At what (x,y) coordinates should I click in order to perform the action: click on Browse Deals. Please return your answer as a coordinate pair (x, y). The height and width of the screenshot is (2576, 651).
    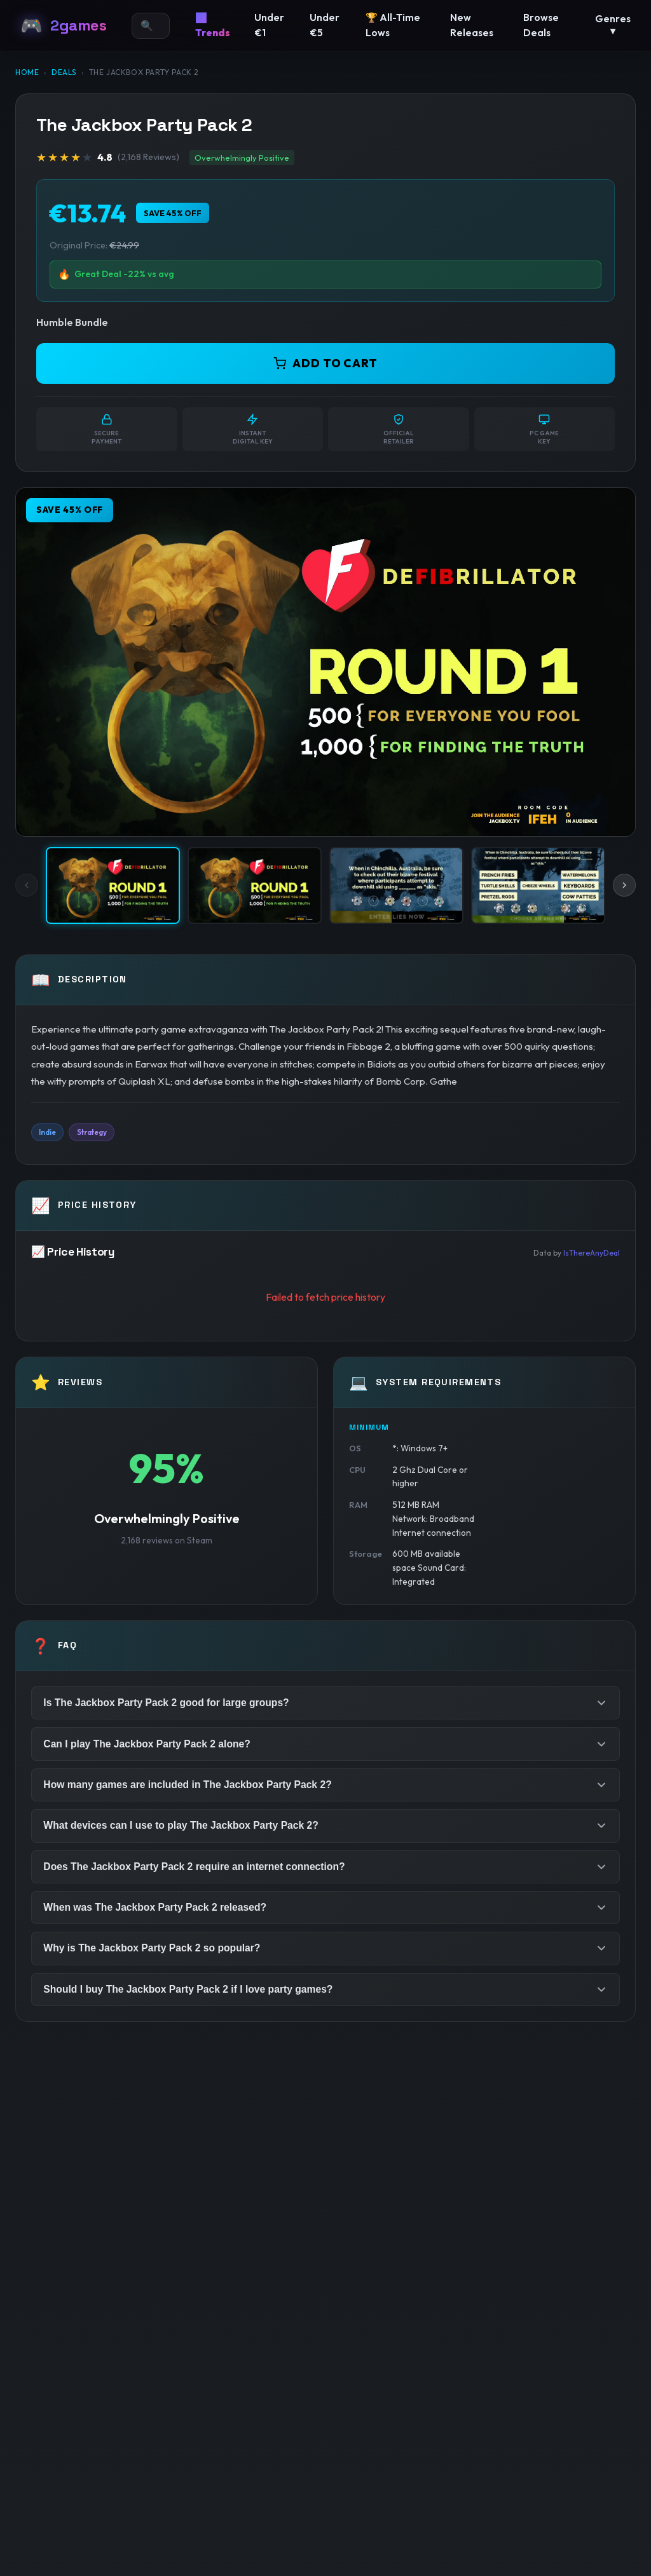
    Looking at the image, I should click on (541, 25).